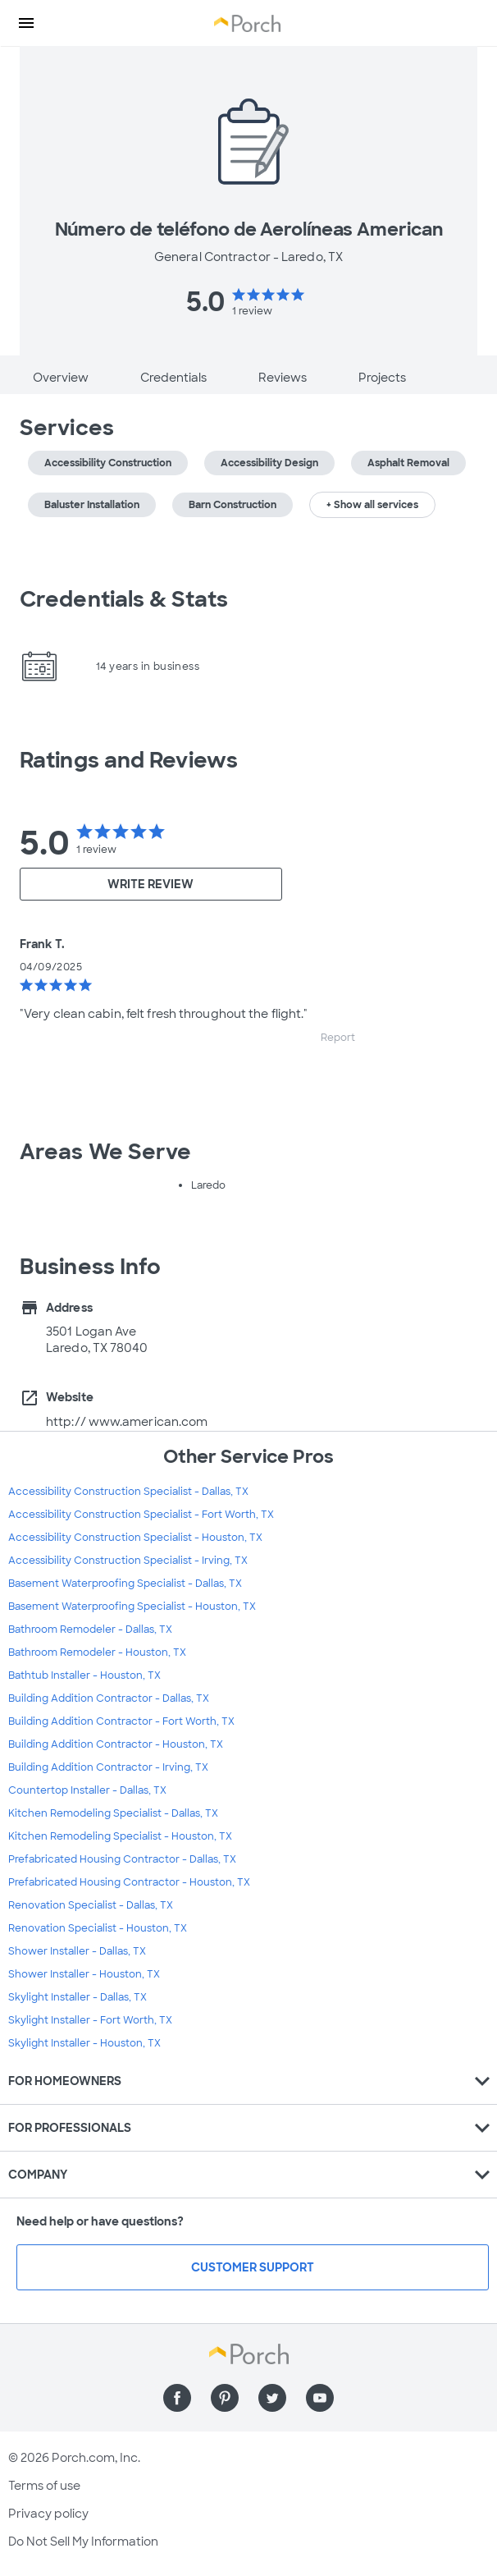 The image size is (497, 2576). What do you see at coordinates (84, 1675) in the screenshot?
I see `Bathtub Installer - Houston, TX` at bounding box center [84, 1675].